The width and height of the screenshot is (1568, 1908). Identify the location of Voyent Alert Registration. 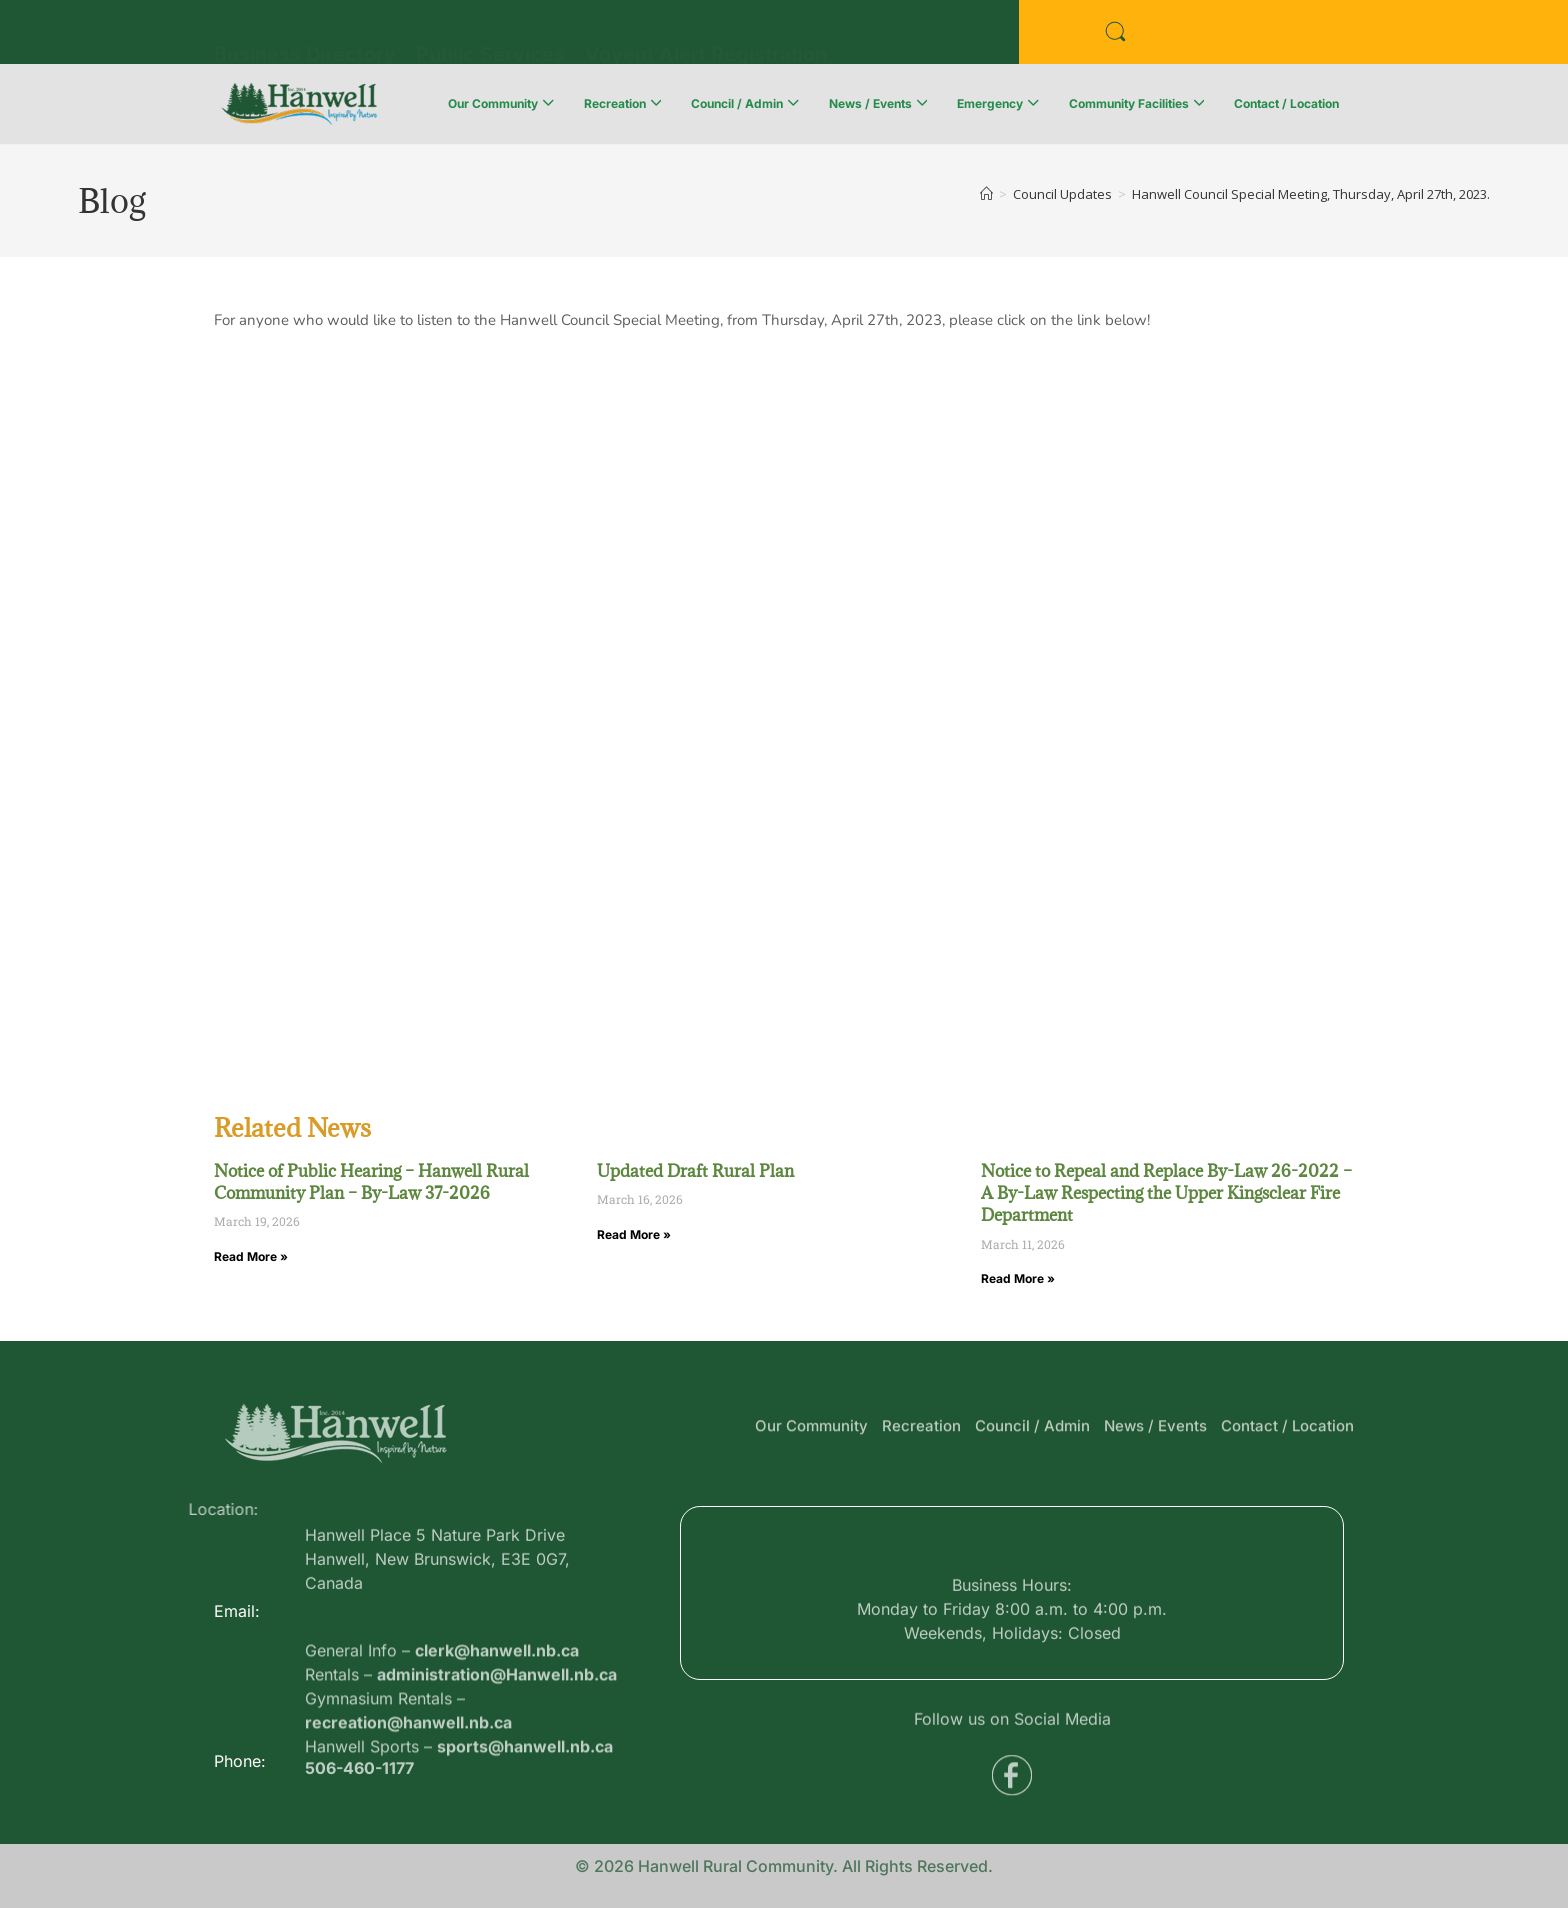
(706, 30).